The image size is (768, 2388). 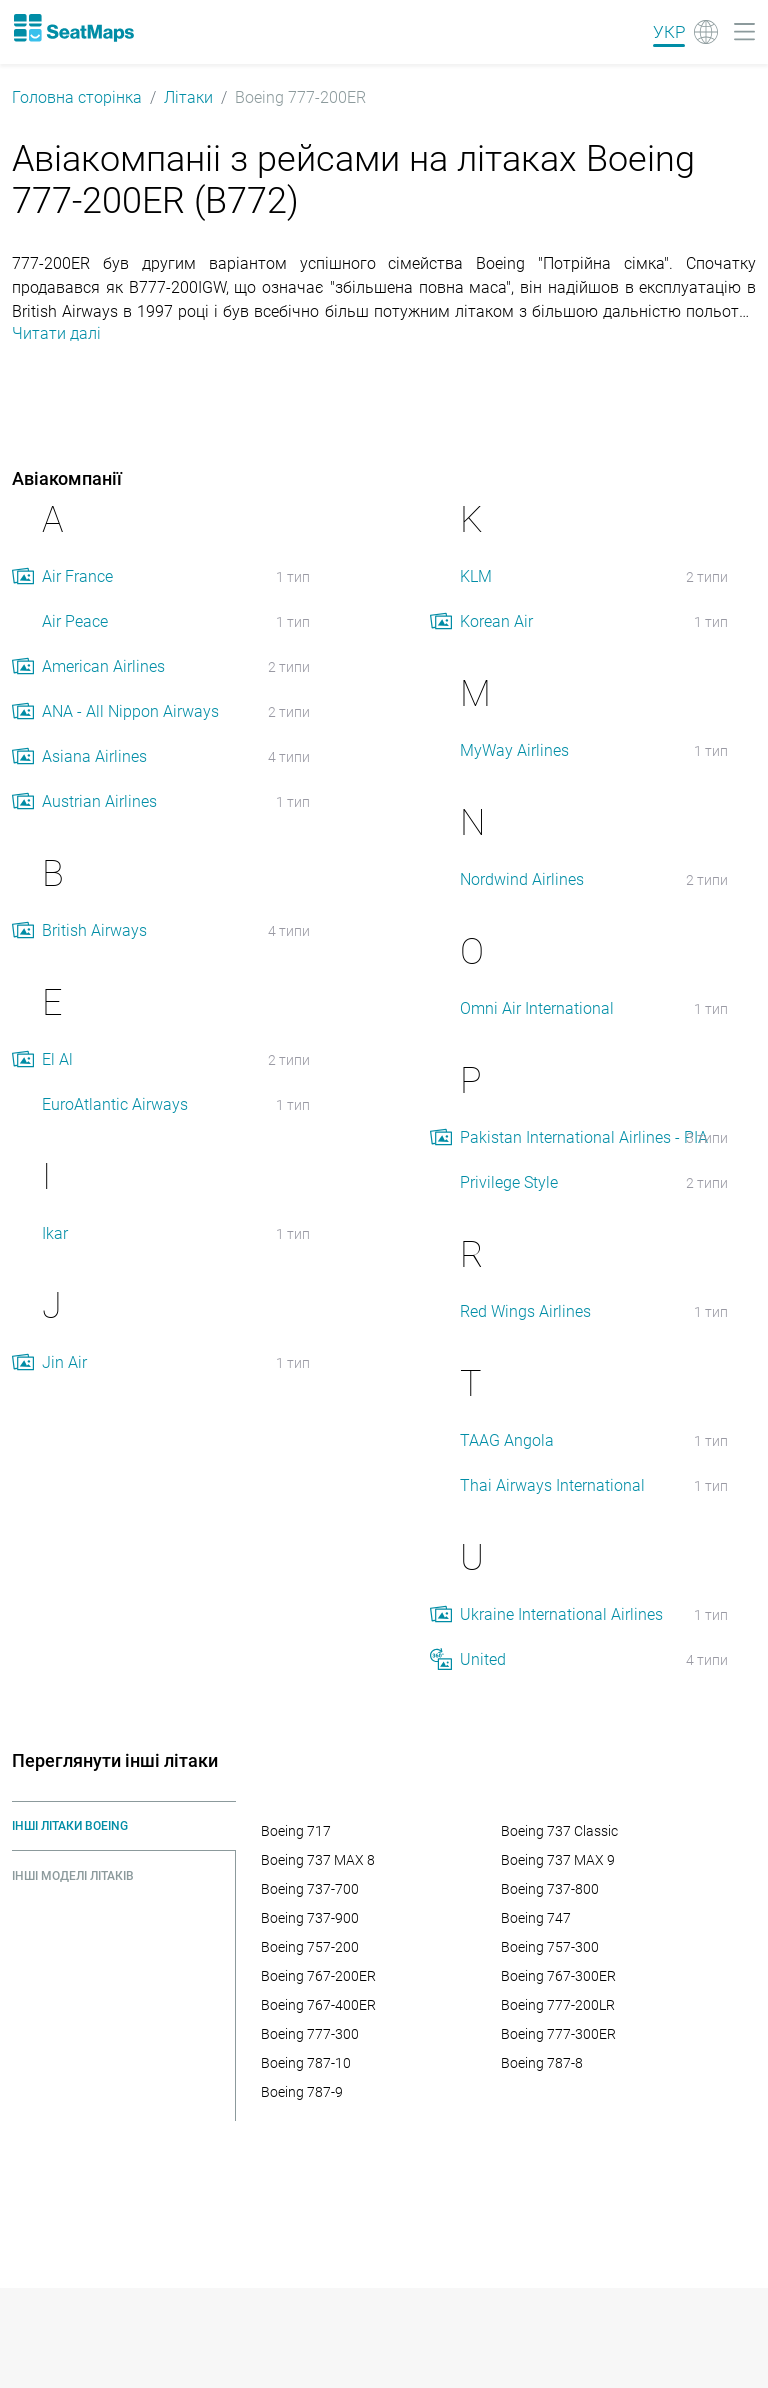 I want to click on Boeing 747, so click(x=536, y=1918).